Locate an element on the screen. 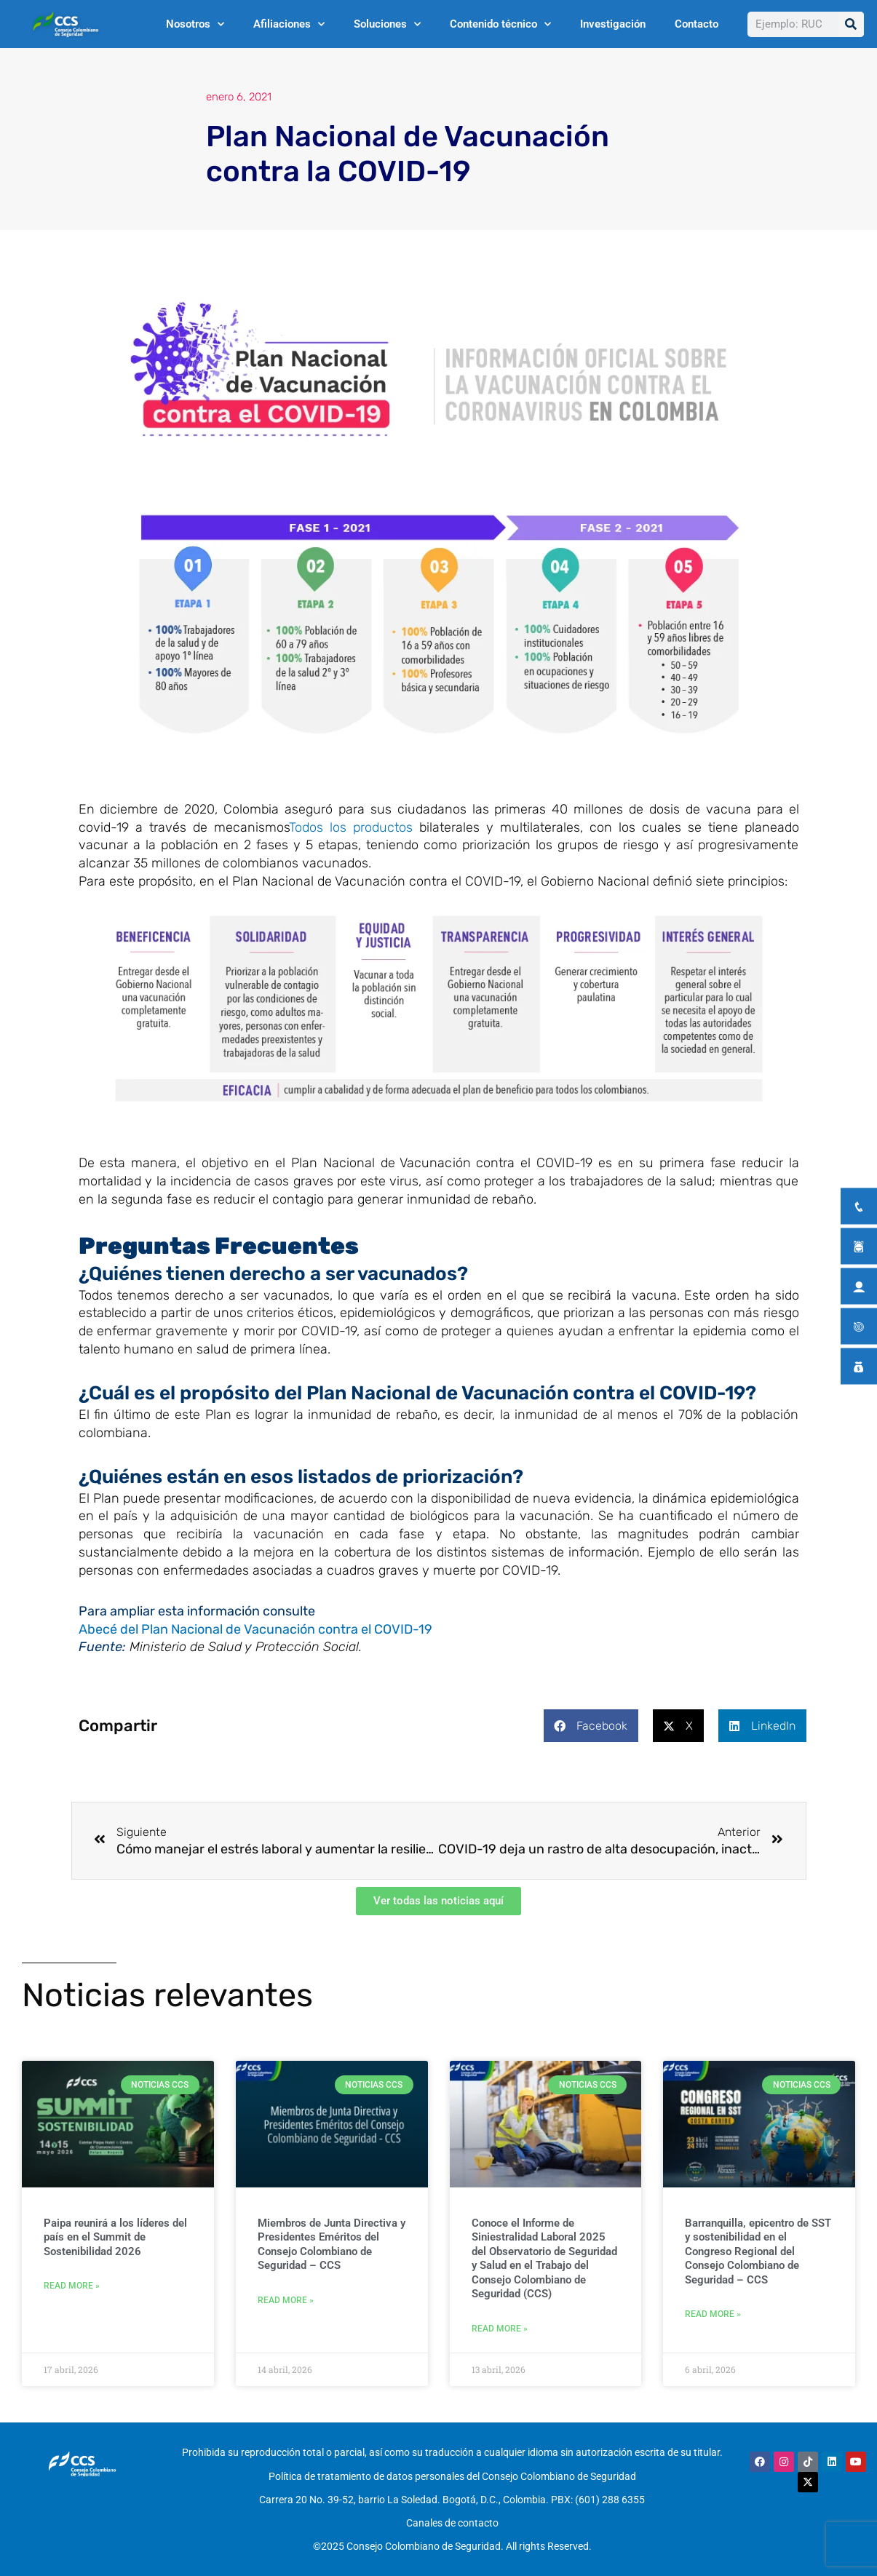 This screenshot has width=877, height=2576. Canales de contacto is located at coordinates (452, 2513).